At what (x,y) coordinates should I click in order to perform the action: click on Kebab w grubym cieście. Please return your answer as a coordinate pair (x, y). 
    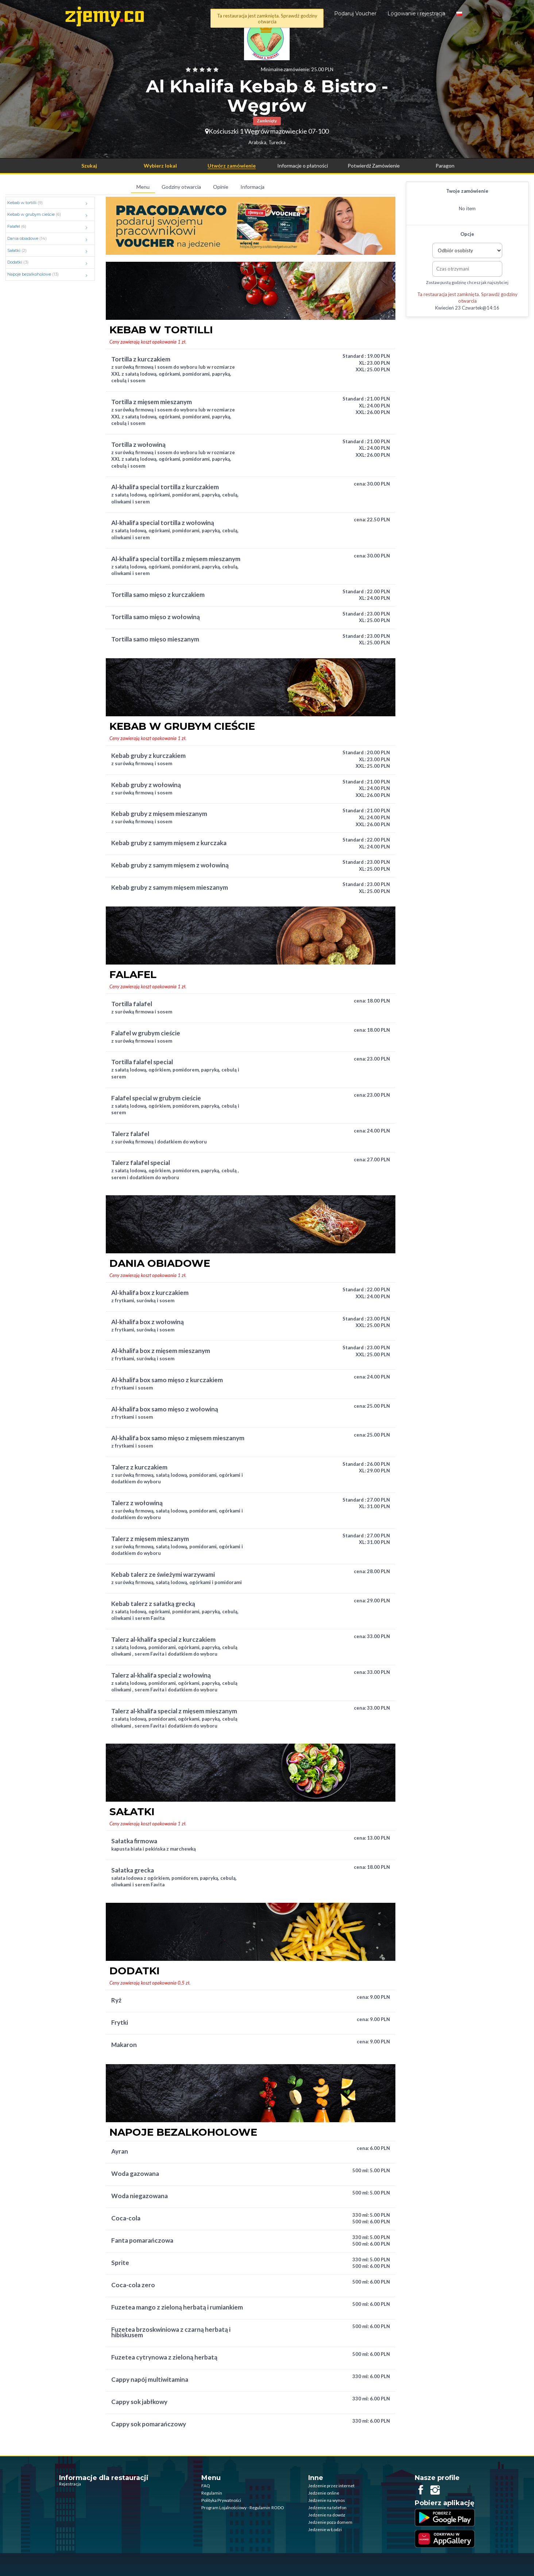
    Looking at the image, I should click on (49, 215).